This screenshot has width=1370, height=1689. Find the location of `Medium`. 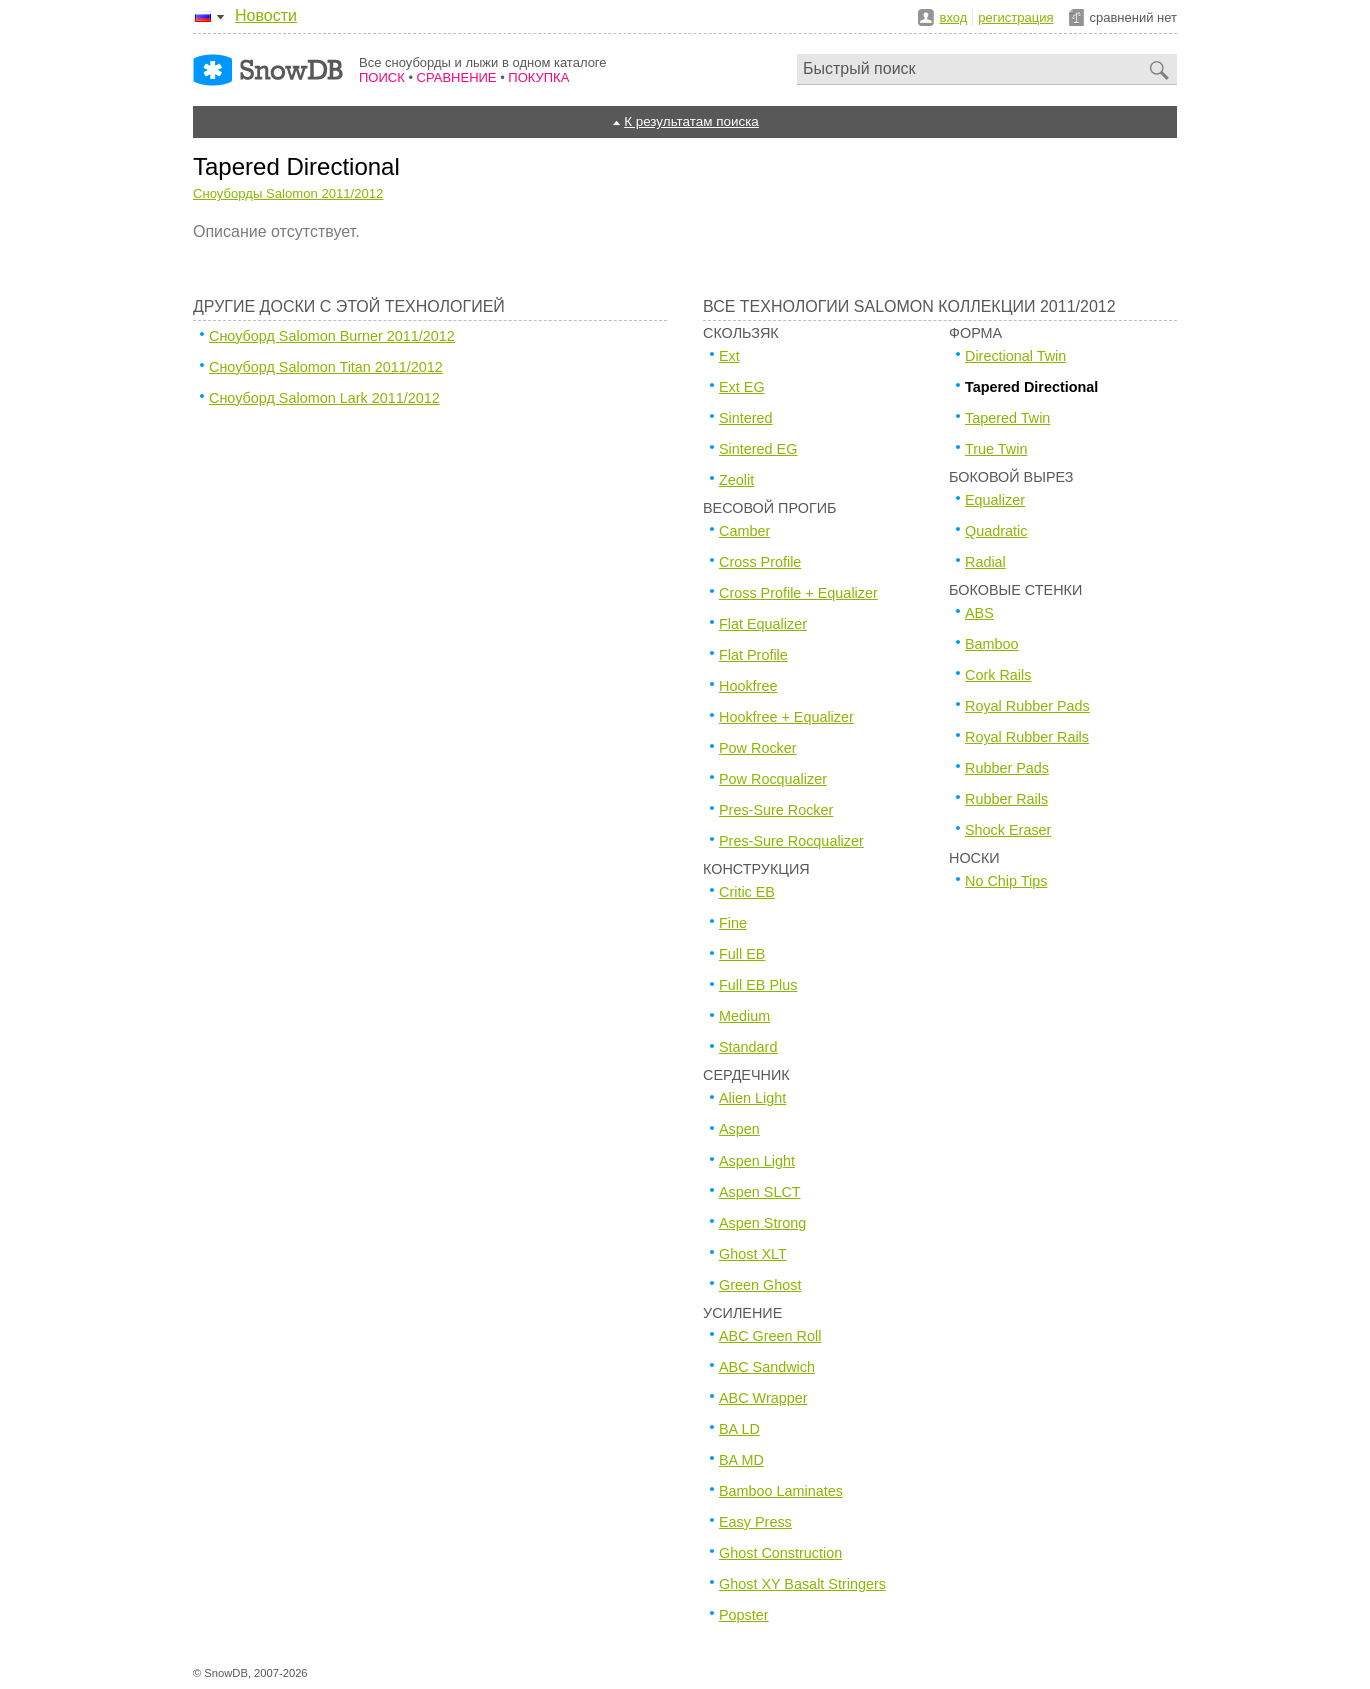

Medium is located at coordinates (744, 1016).